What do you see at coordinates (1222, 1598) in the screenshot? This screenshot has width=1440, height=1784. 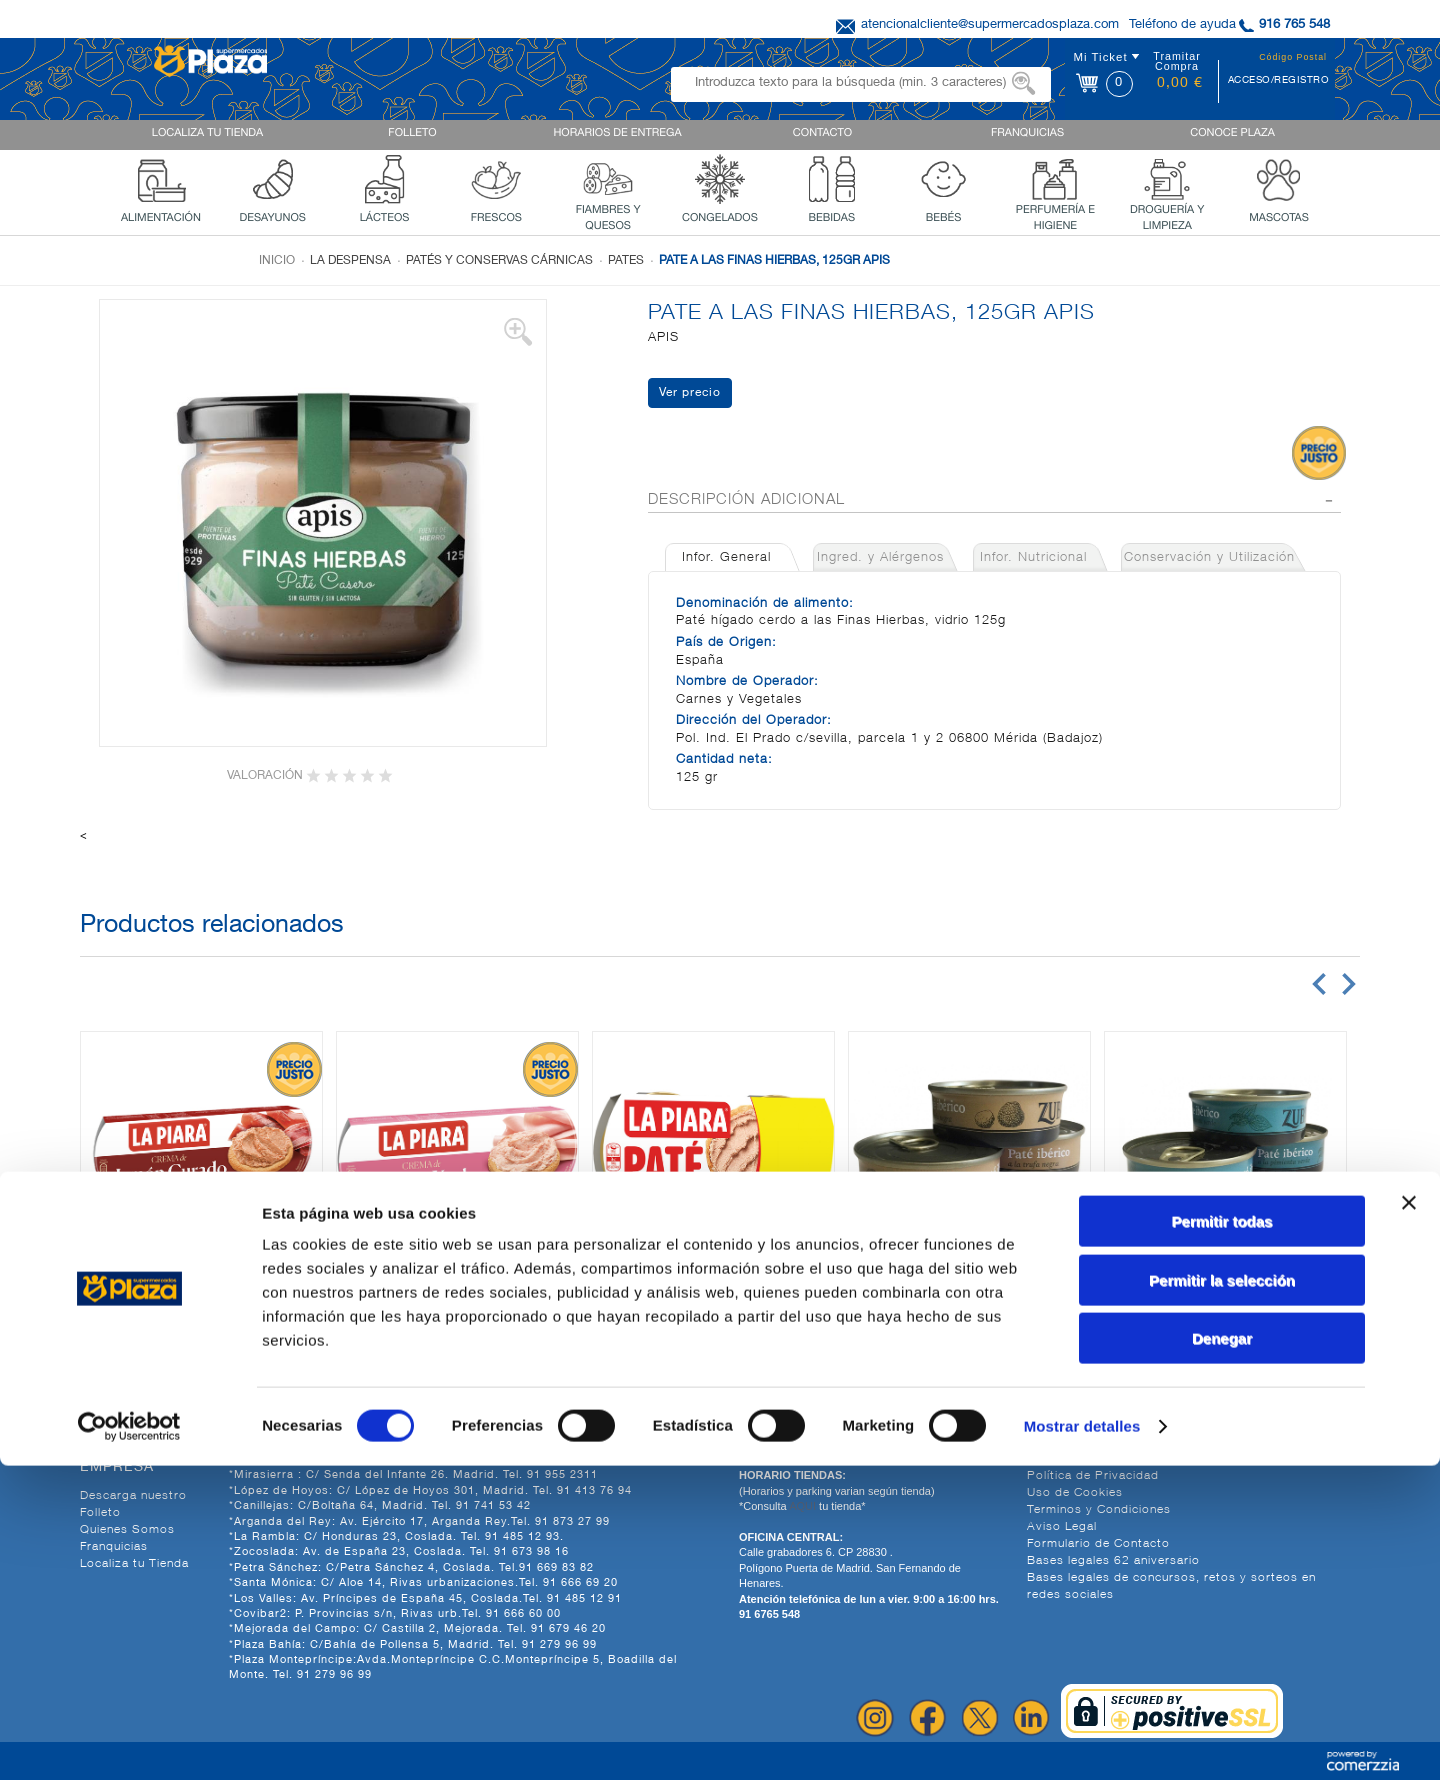 I see `Permitir la selección` at bounding box center [1222, 1598].